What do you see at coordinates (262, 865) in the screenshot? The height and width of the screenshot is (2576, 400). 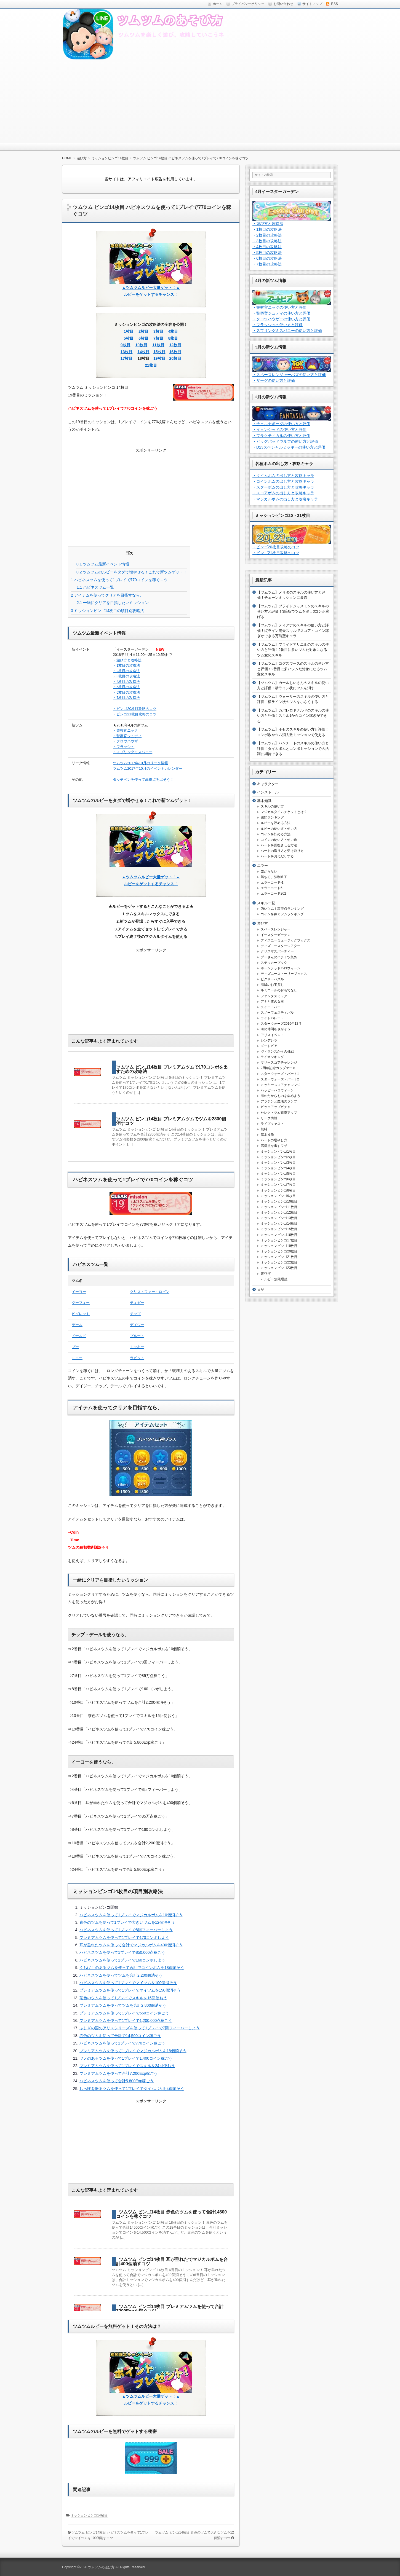 I see `エラー` at bounding box center [262, 865].